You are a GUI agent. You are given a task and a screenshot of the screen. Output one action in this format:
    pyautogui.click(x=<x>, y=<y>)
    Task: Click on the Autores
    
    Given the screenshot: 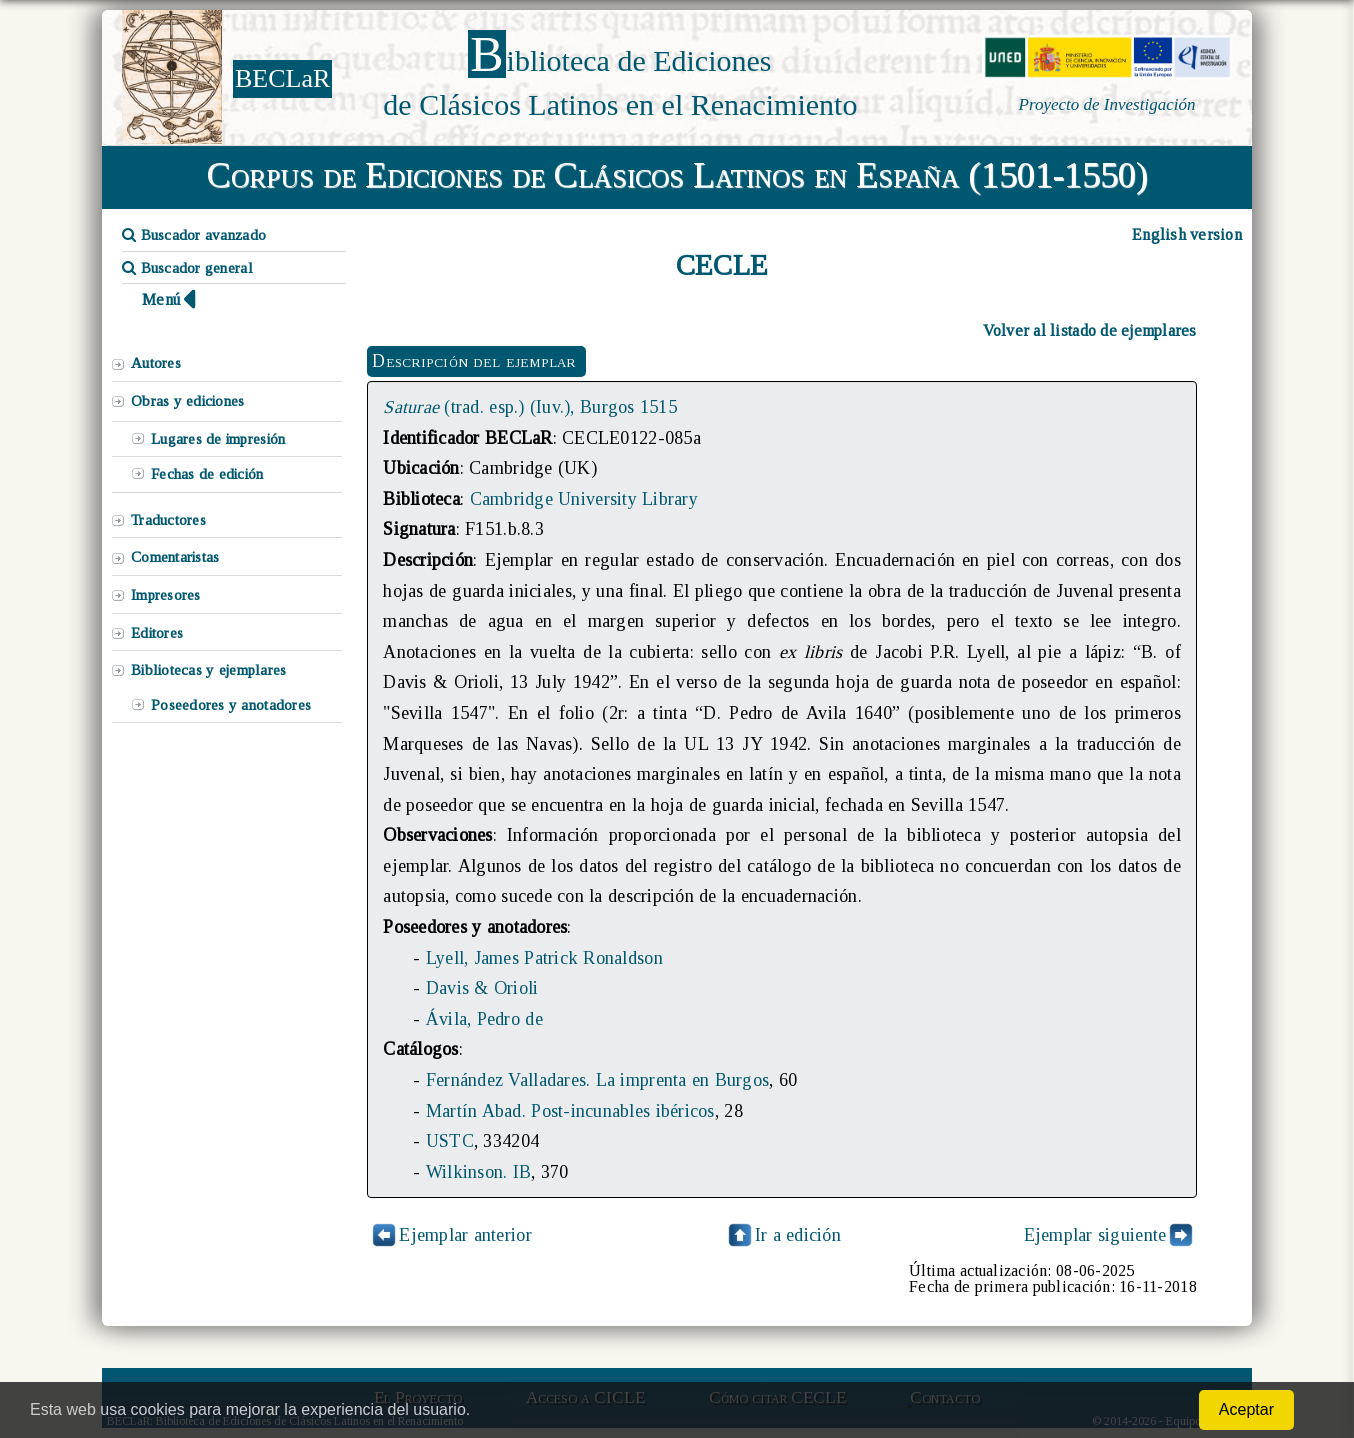 What is the action you would take?
    pyautogui.click(x=156, y=363)
    